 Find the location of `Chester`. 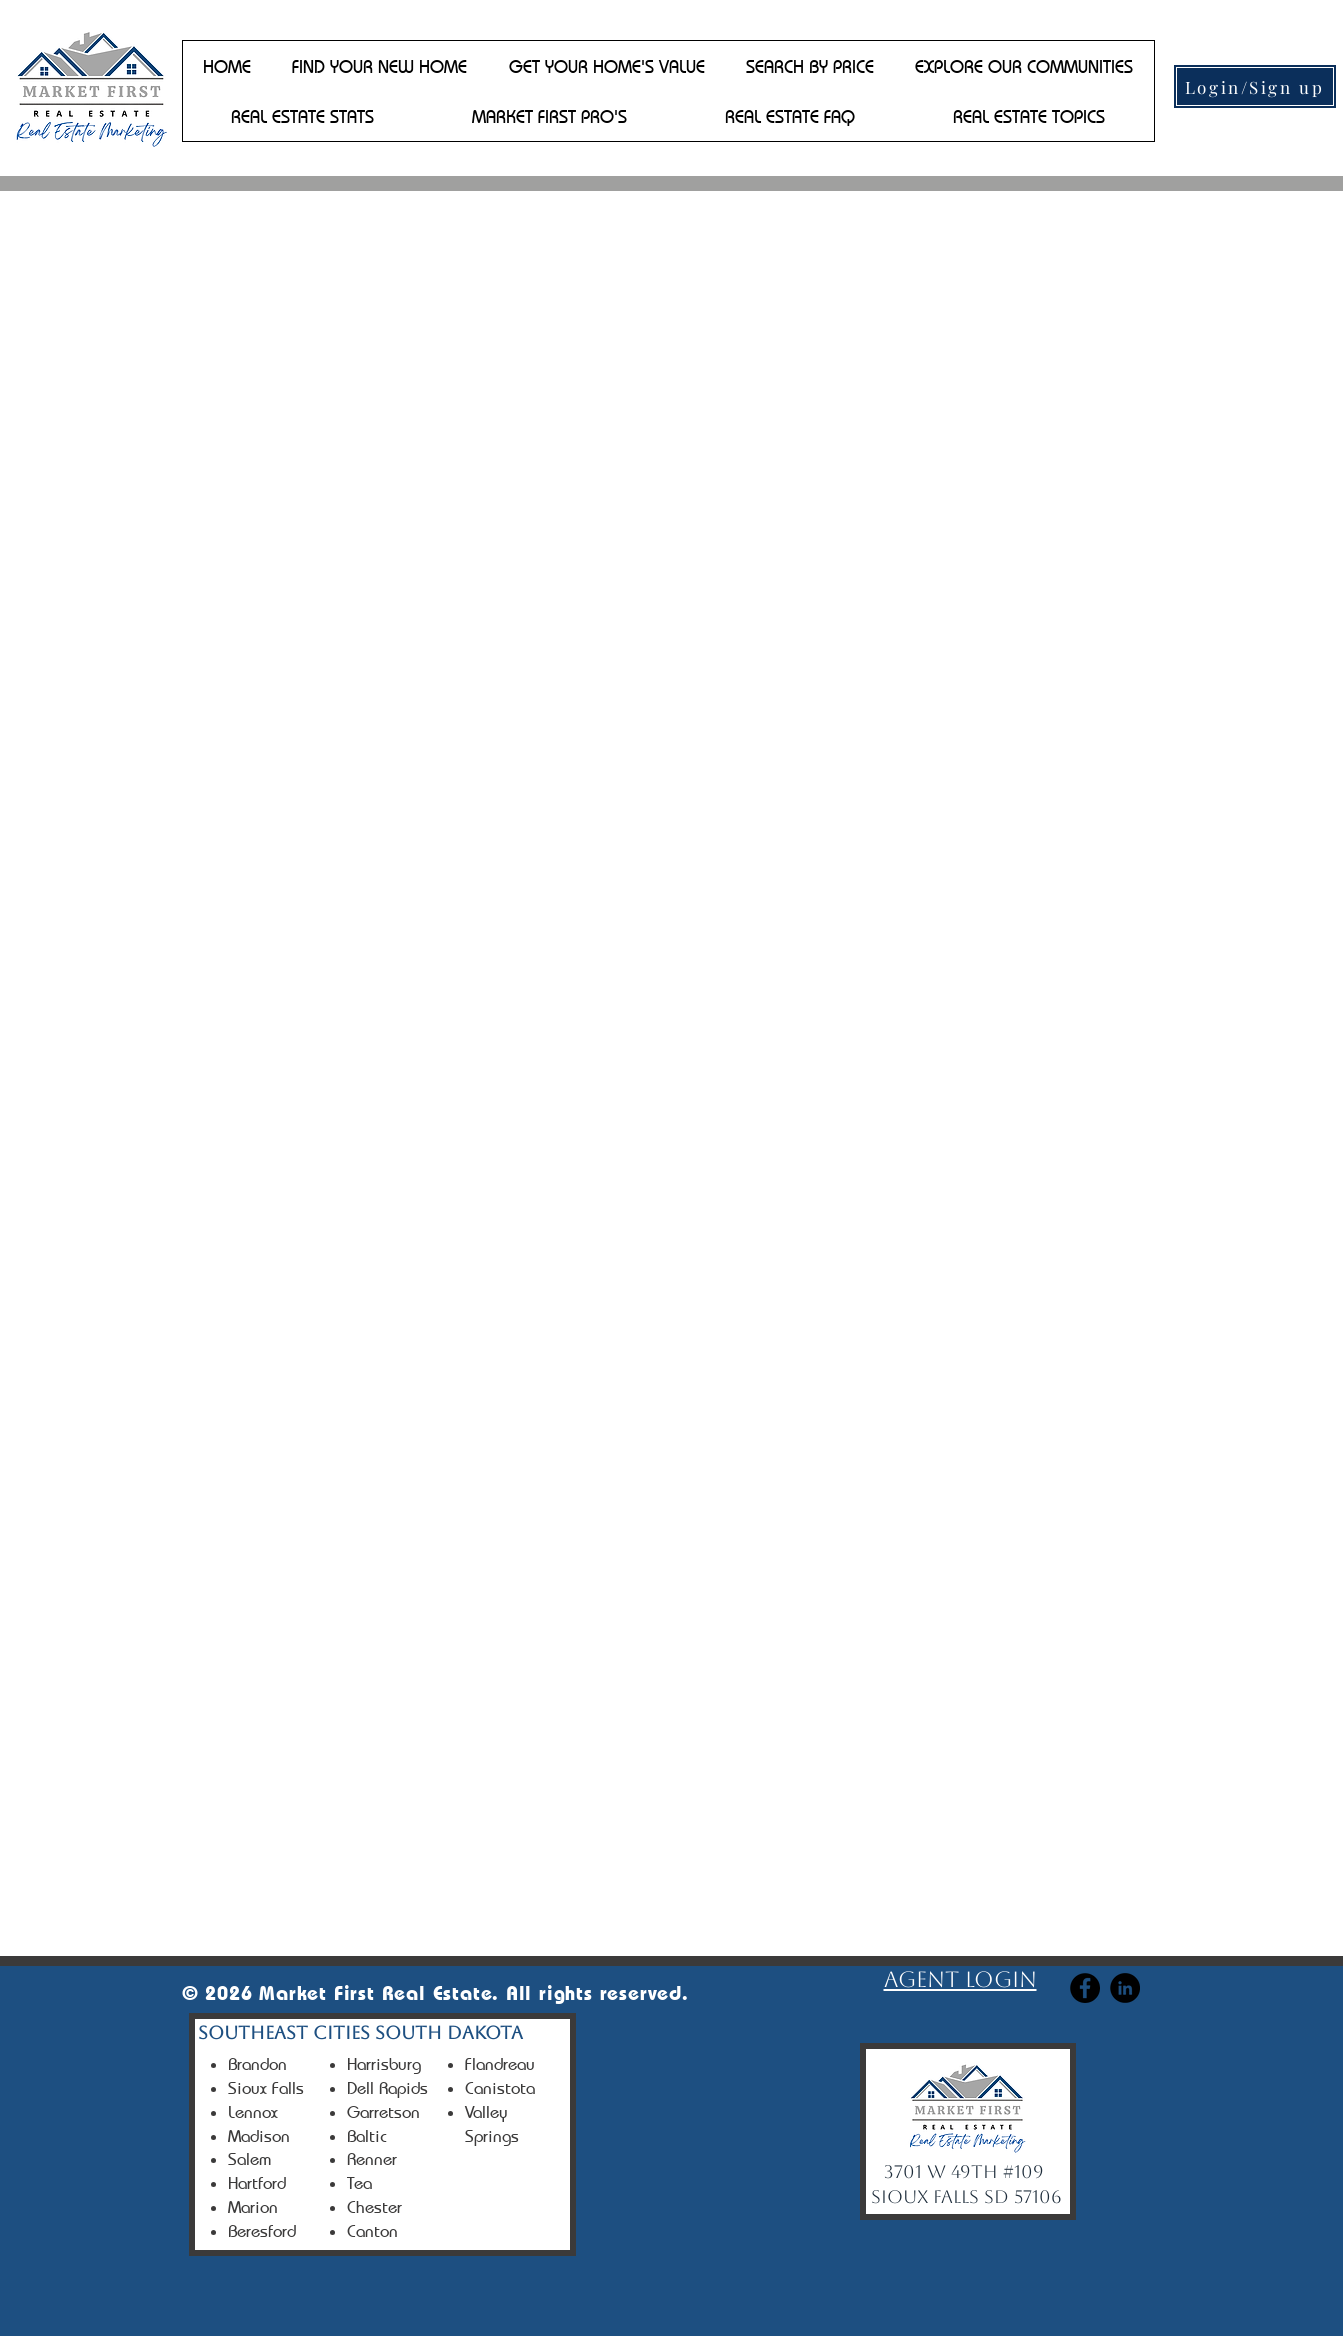

Chester is located at coordinates (374, 2207).